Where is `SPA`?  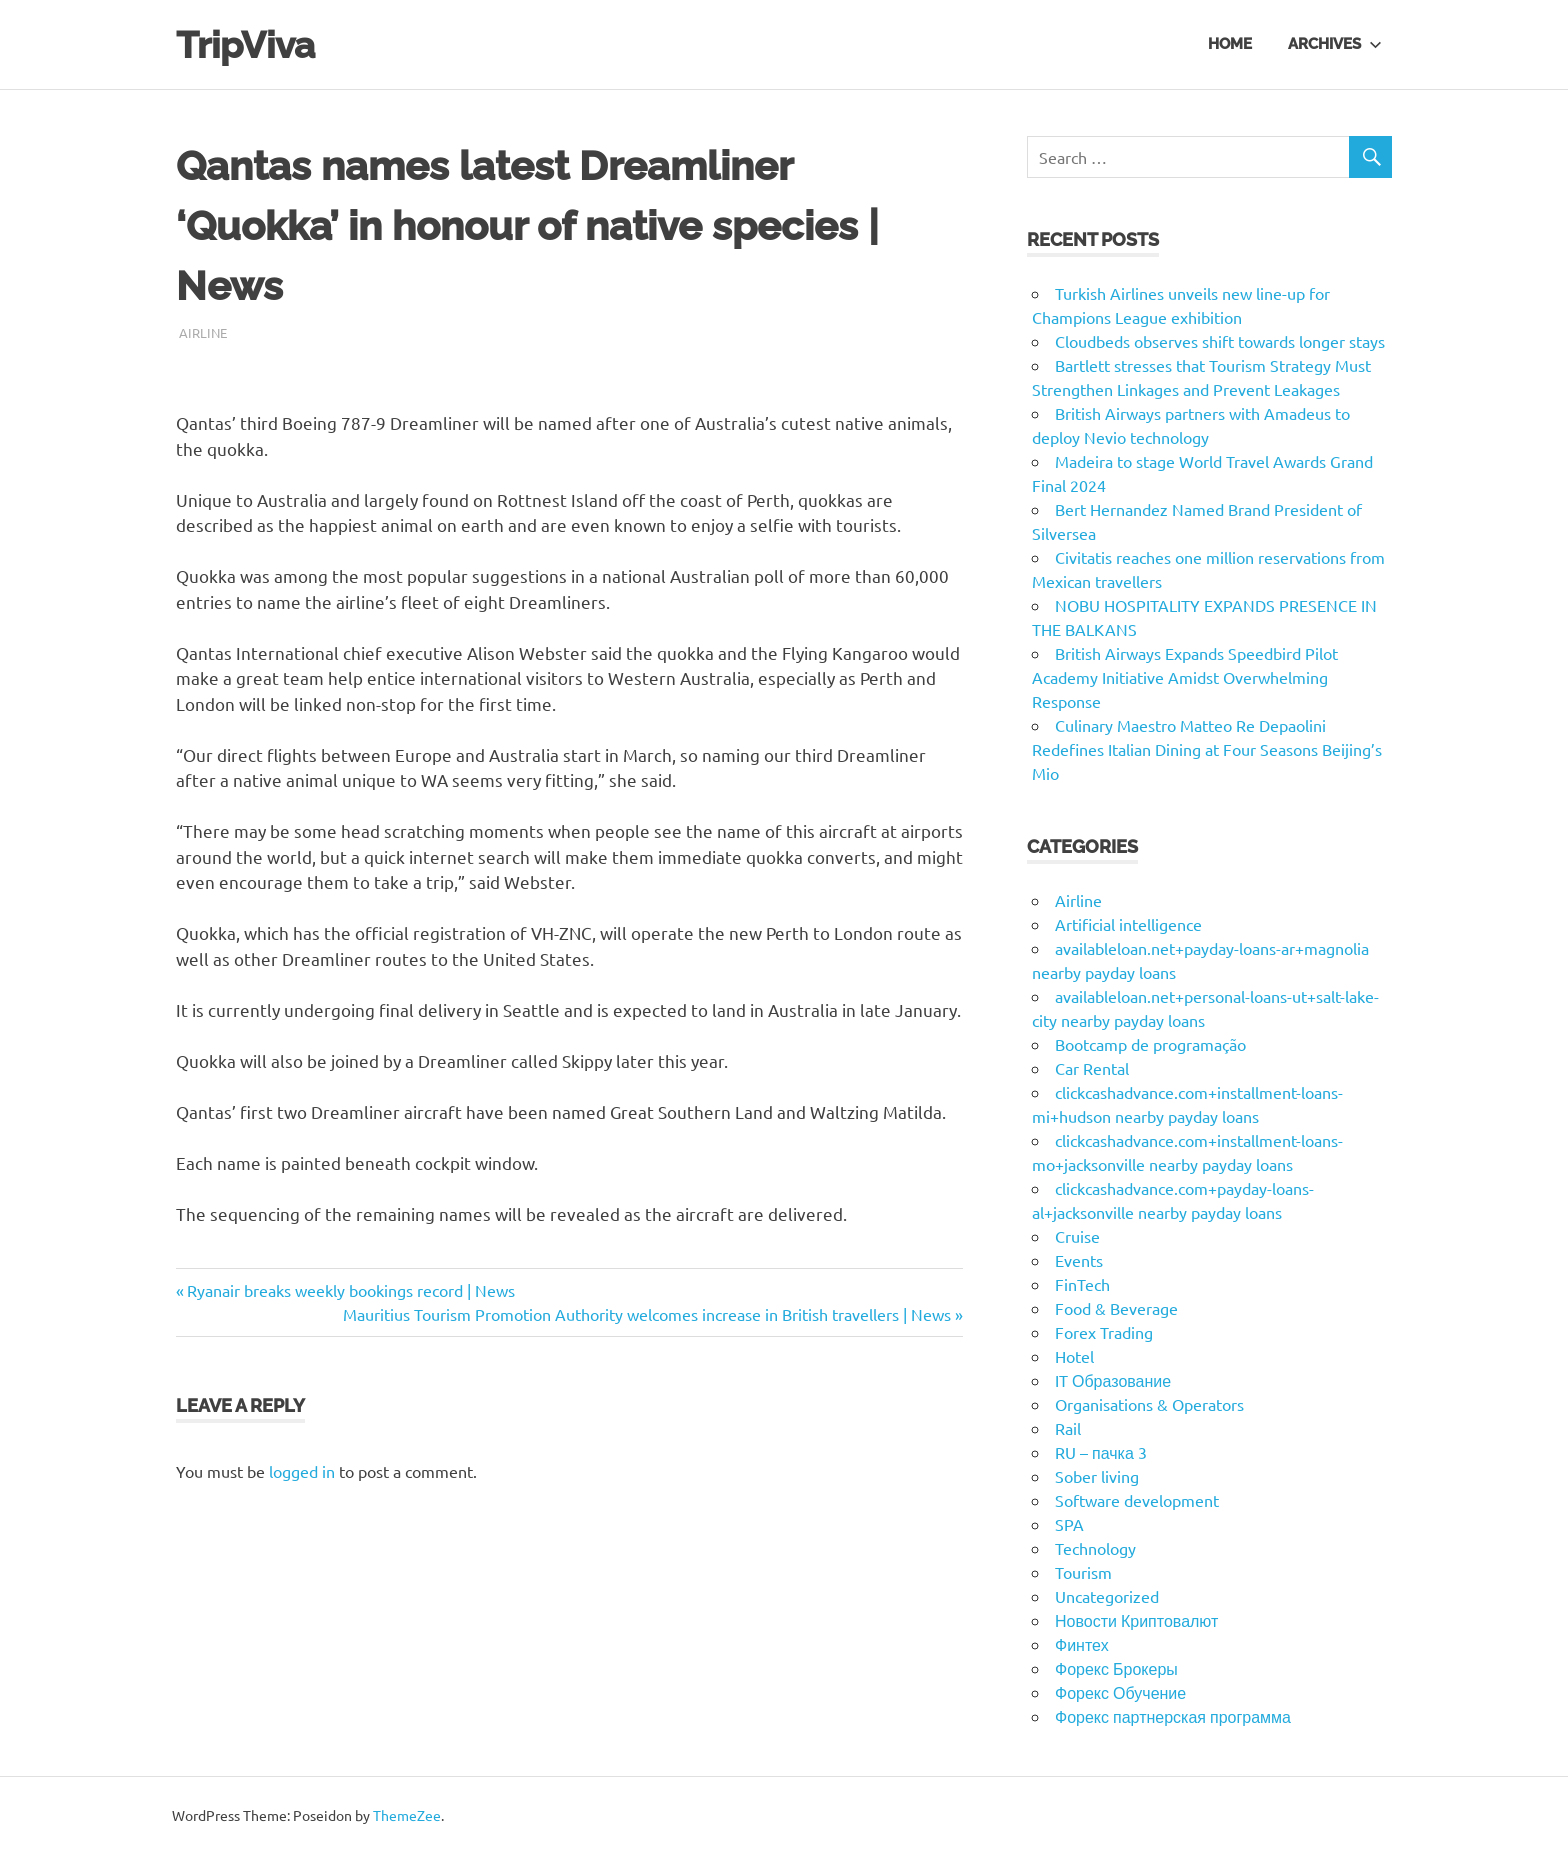 SPA is located at coordinates (1069, 1524).